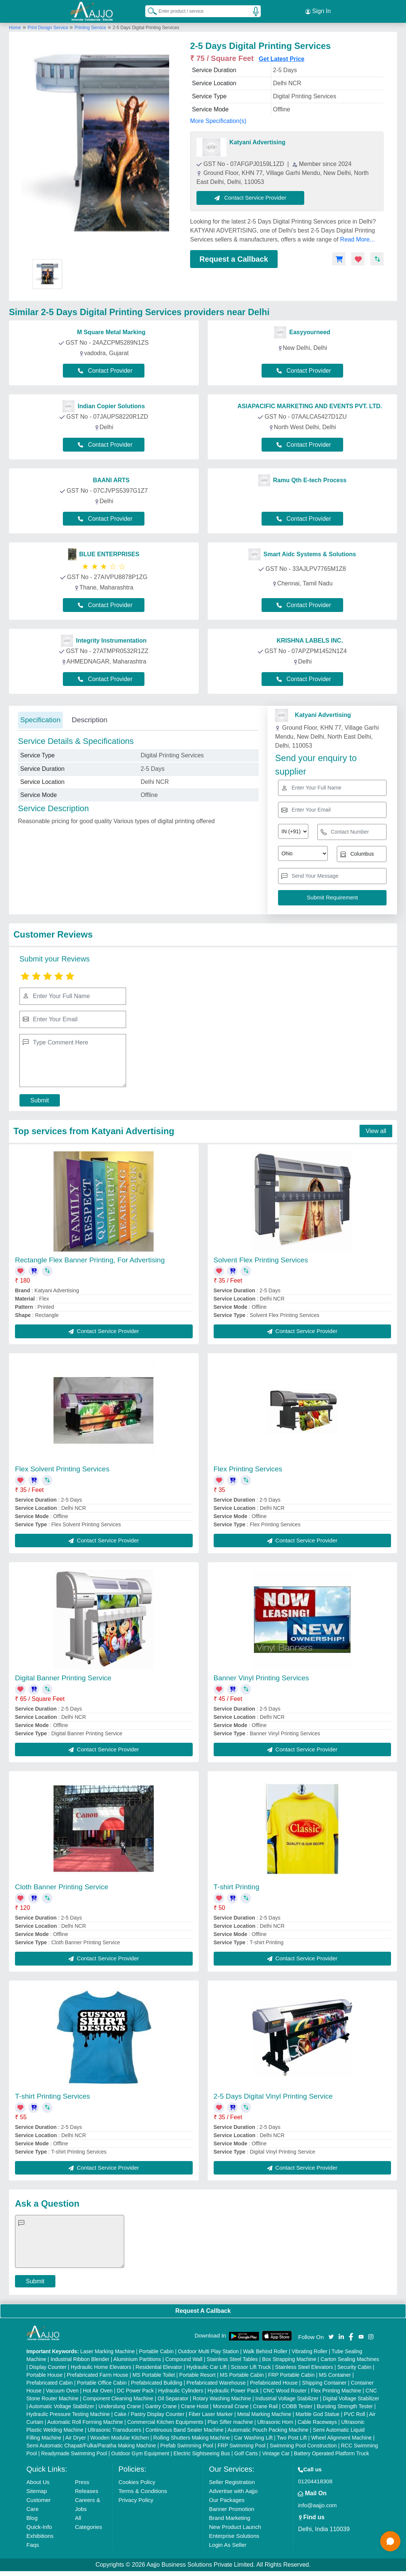  Describe the element at coordinates (89, 719) in the screenshot. I see `Description` at that location.